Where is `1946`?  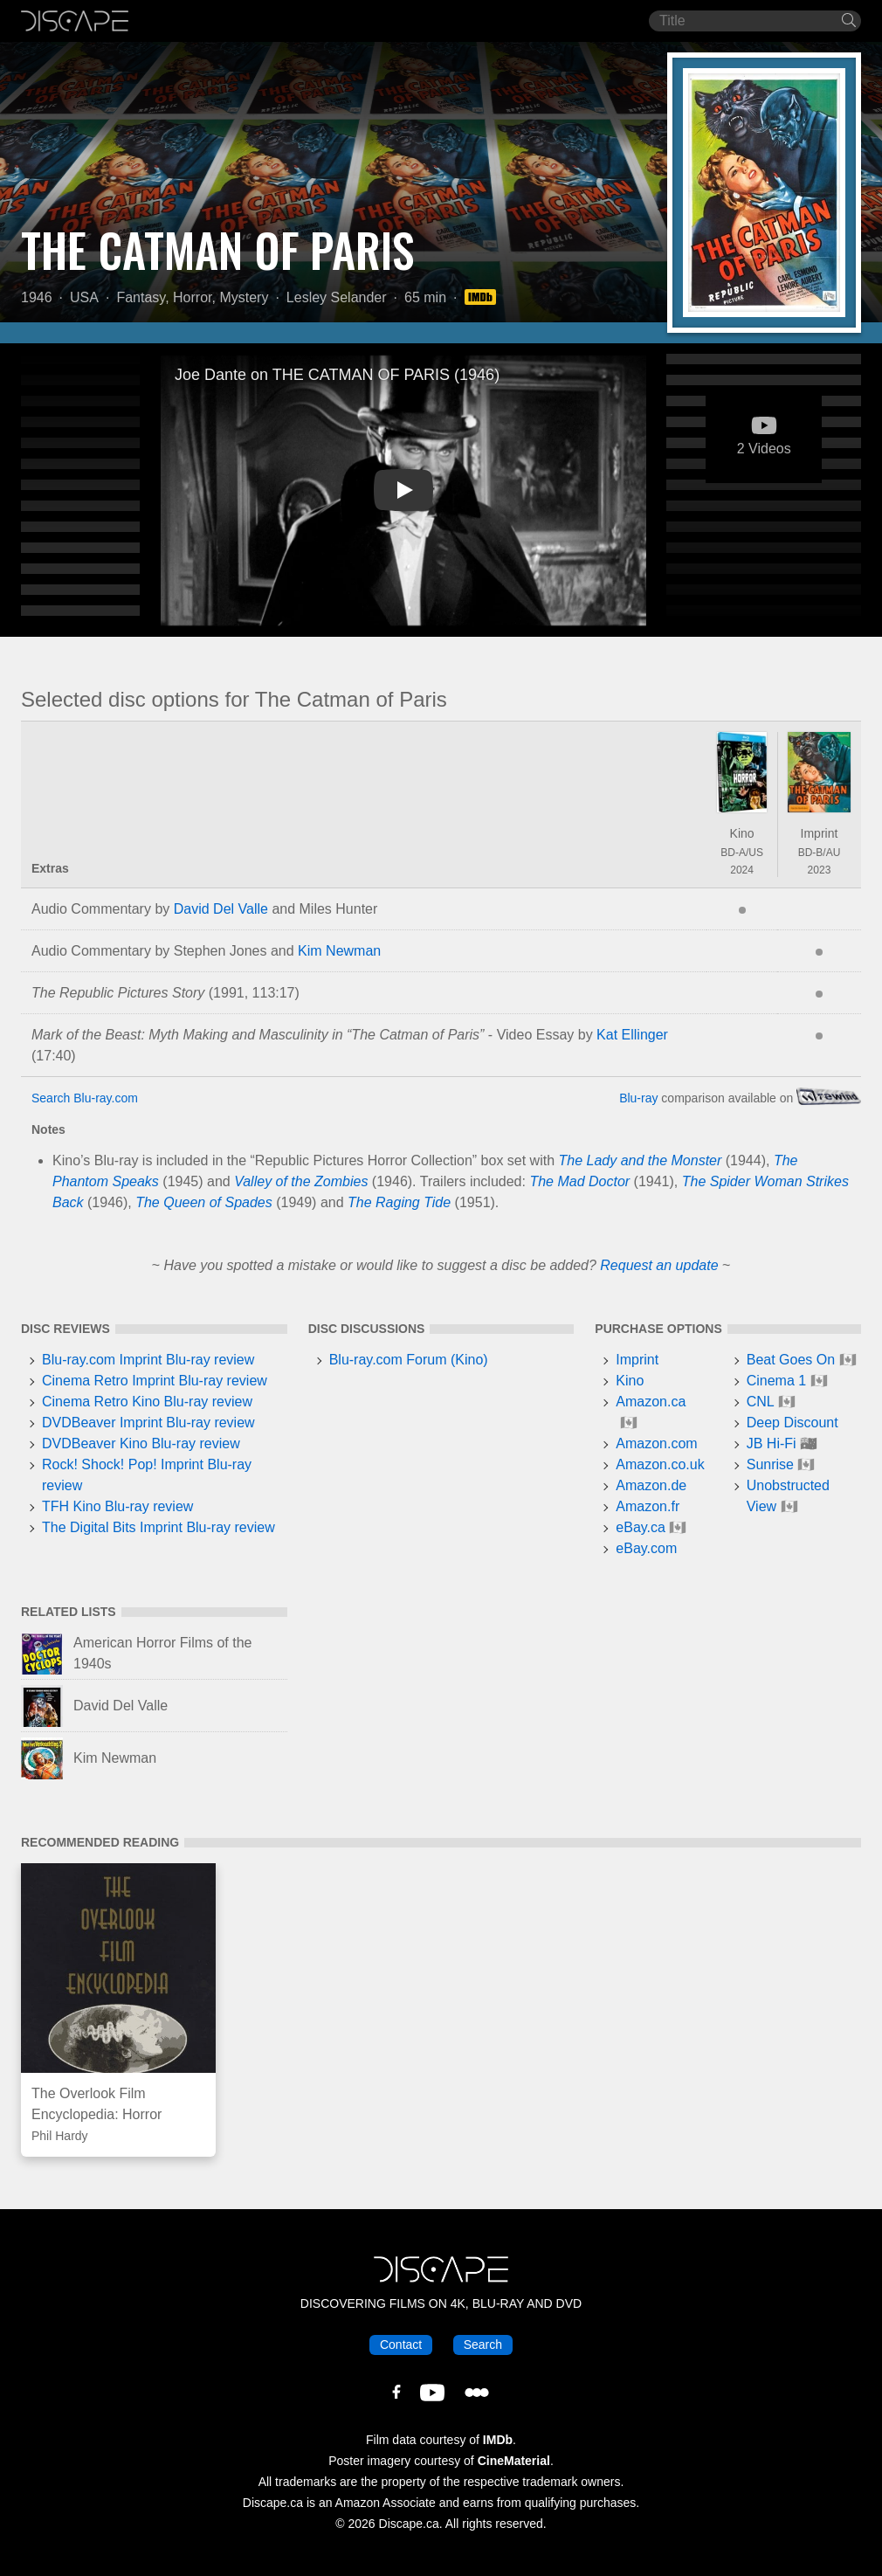 1946 is located at coordinates (36, 297).